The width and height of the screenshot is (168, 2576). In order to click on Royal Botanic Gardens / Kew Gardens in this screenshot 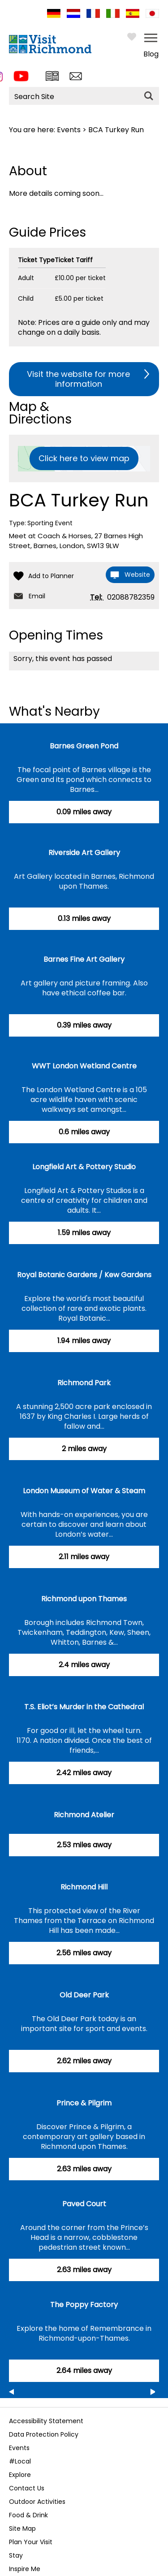, I will do `click(84, 1275)`.